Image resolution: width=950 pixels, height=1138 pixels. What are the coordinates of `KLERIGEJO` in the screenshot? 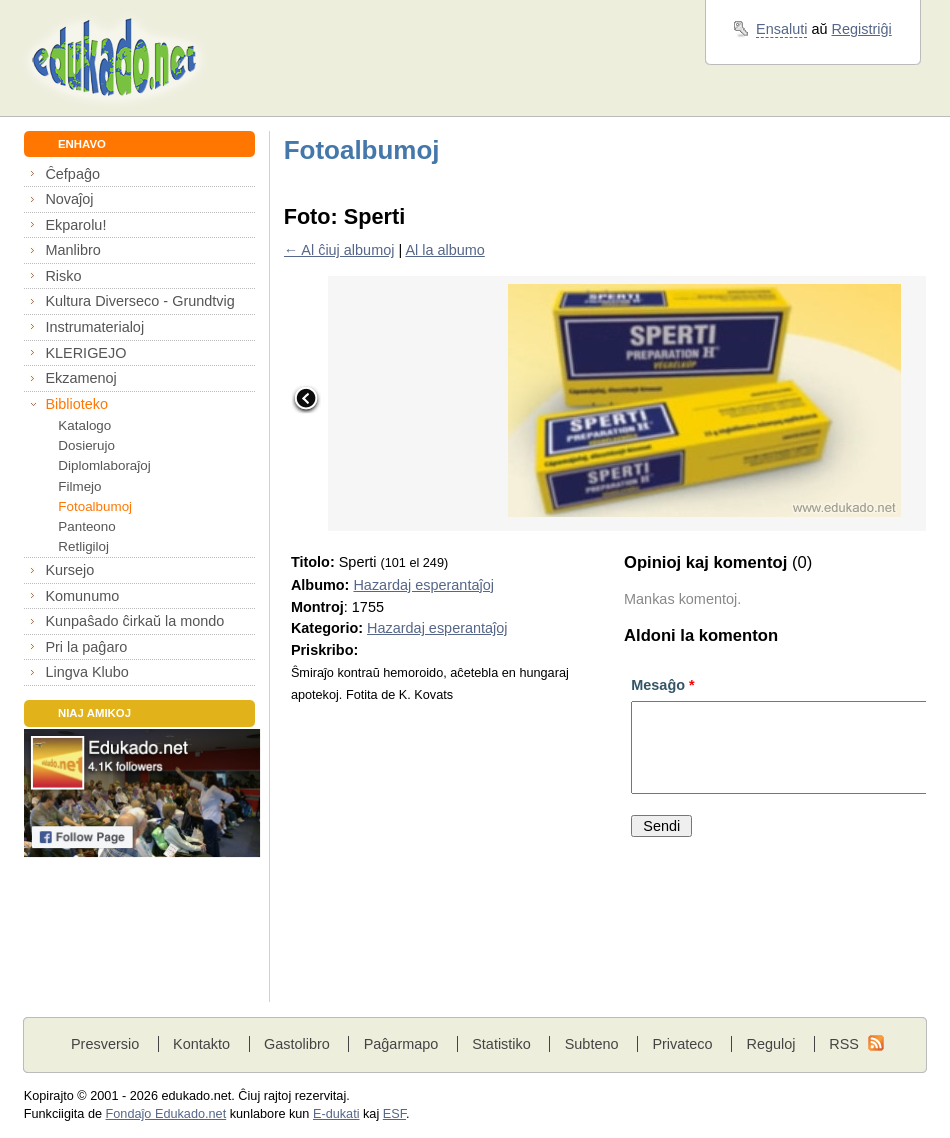 It's located at (85, 353).